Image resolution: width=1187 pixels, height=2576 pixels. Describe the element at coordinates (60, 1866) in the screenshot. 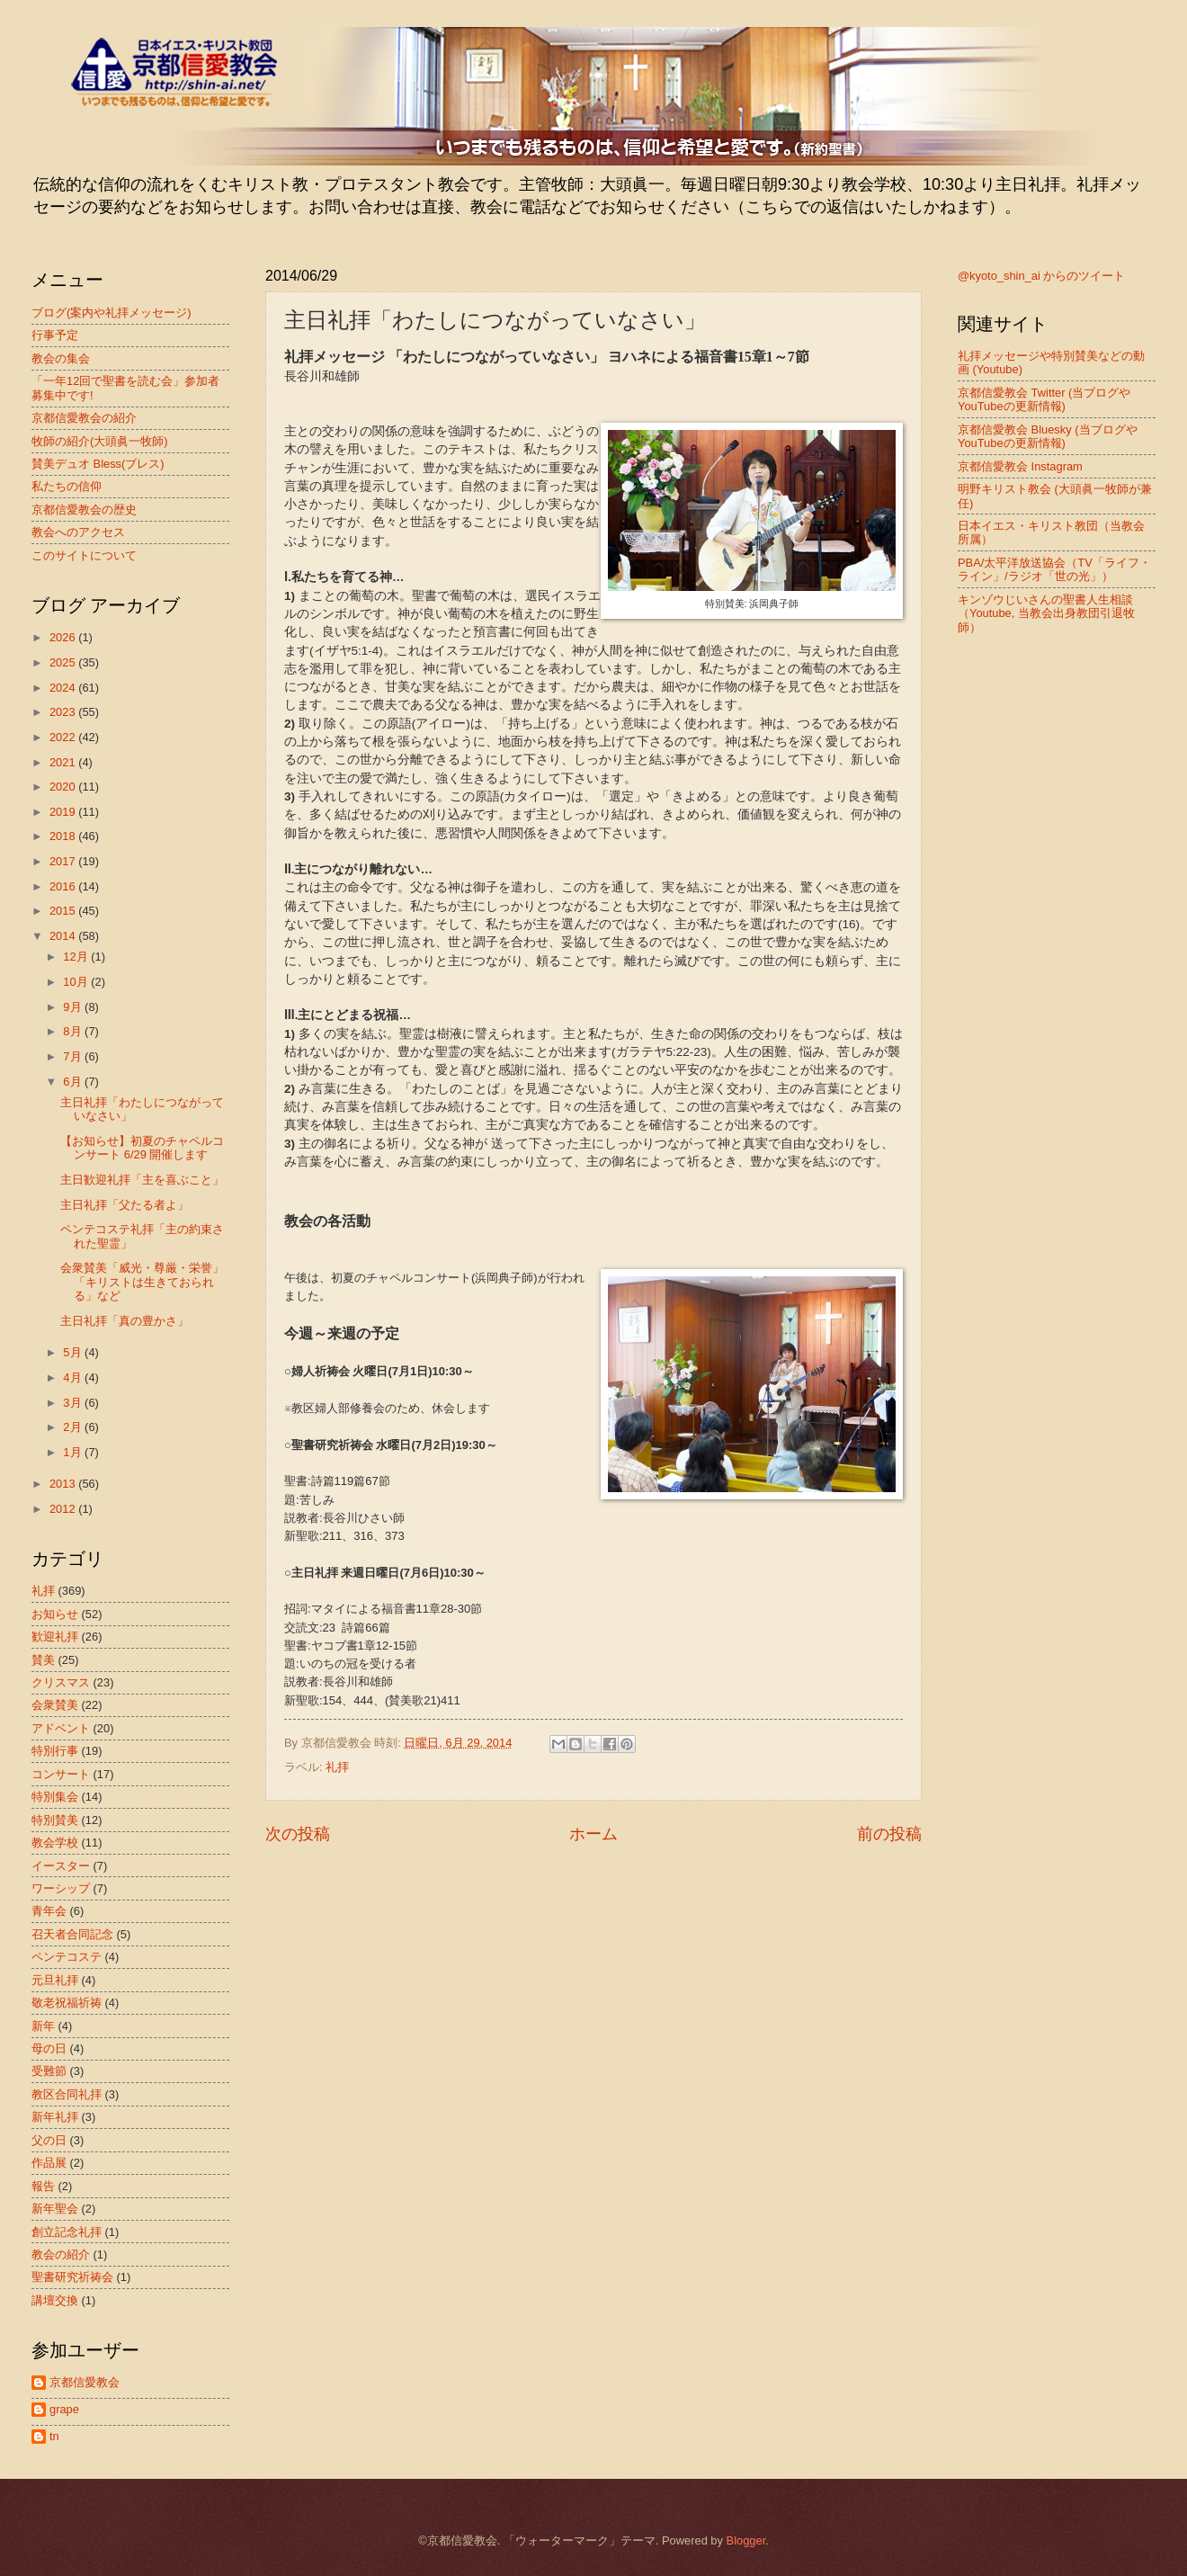

I see `イースター` at that location.